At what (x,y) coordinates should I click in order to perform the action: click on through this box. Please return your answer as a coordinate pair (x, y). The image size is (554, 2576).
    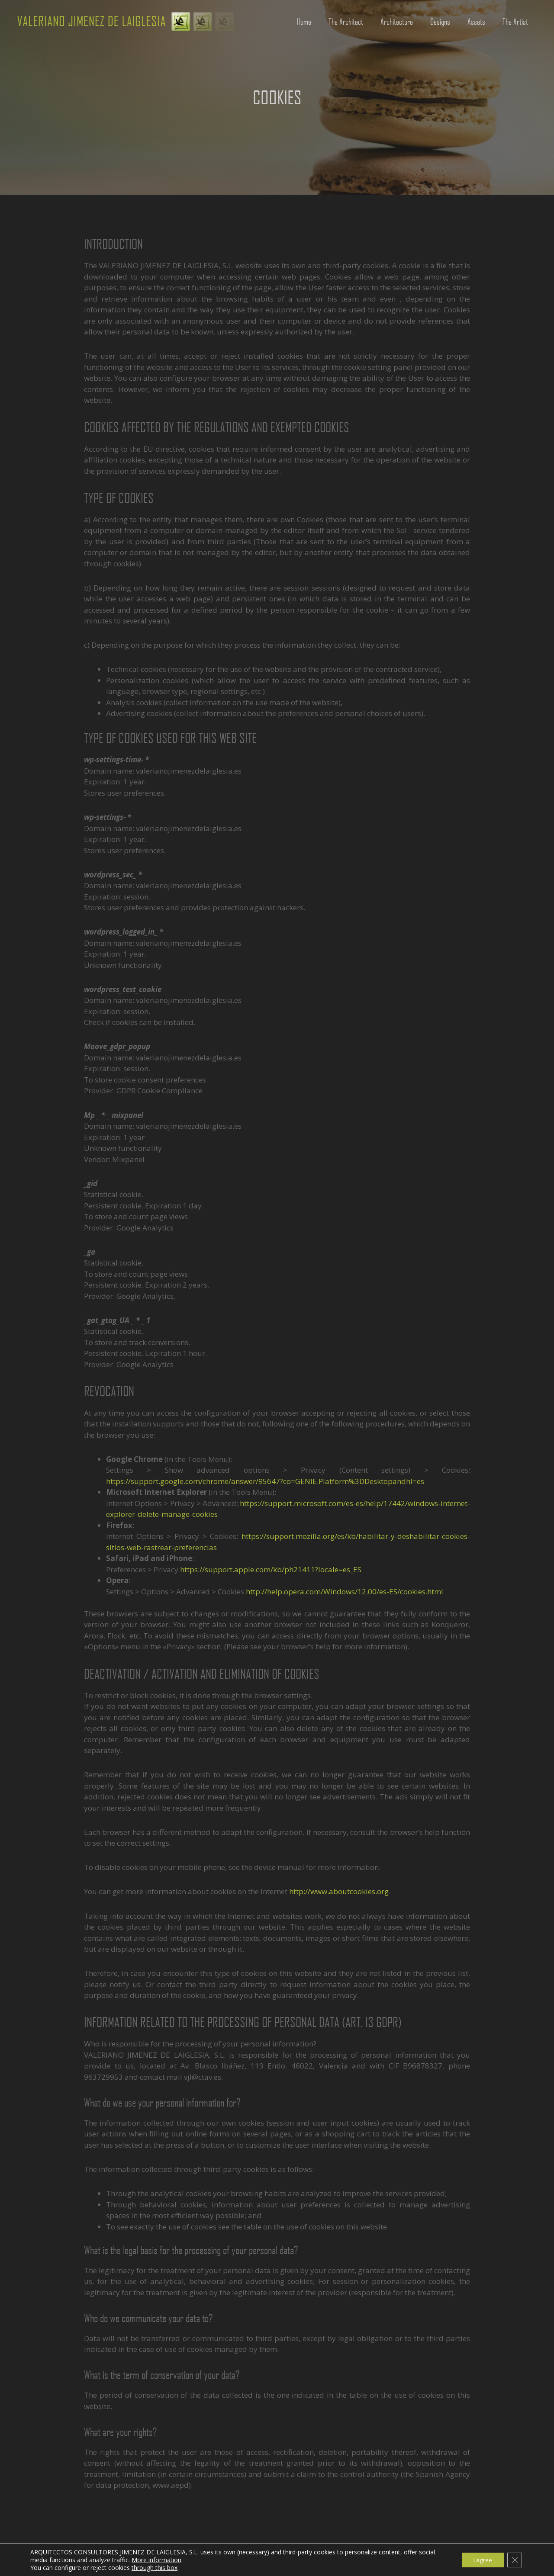
    Looking at the image, I should click on (154, 2568).